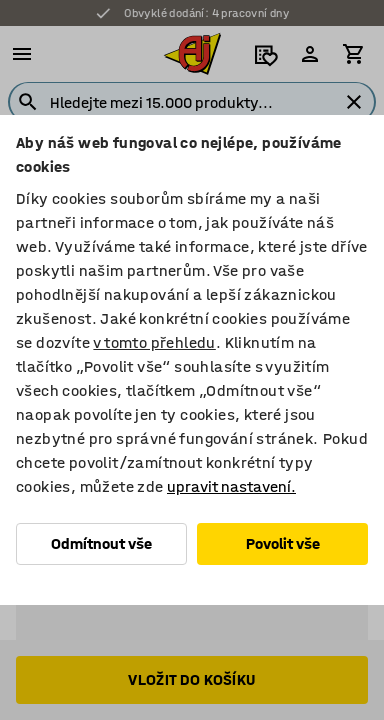 The width and height of the screenshot is (384, 720). I want to click on Odmítnout vše, so click(101, 543).